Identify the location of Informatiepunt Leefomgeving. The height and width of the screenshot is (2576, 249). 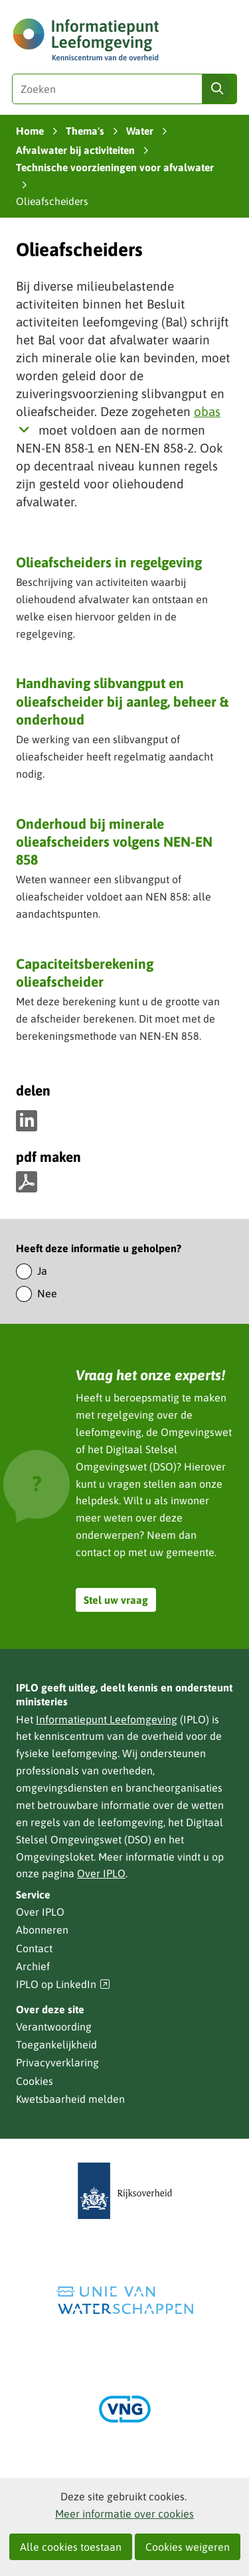
(106, 1719).